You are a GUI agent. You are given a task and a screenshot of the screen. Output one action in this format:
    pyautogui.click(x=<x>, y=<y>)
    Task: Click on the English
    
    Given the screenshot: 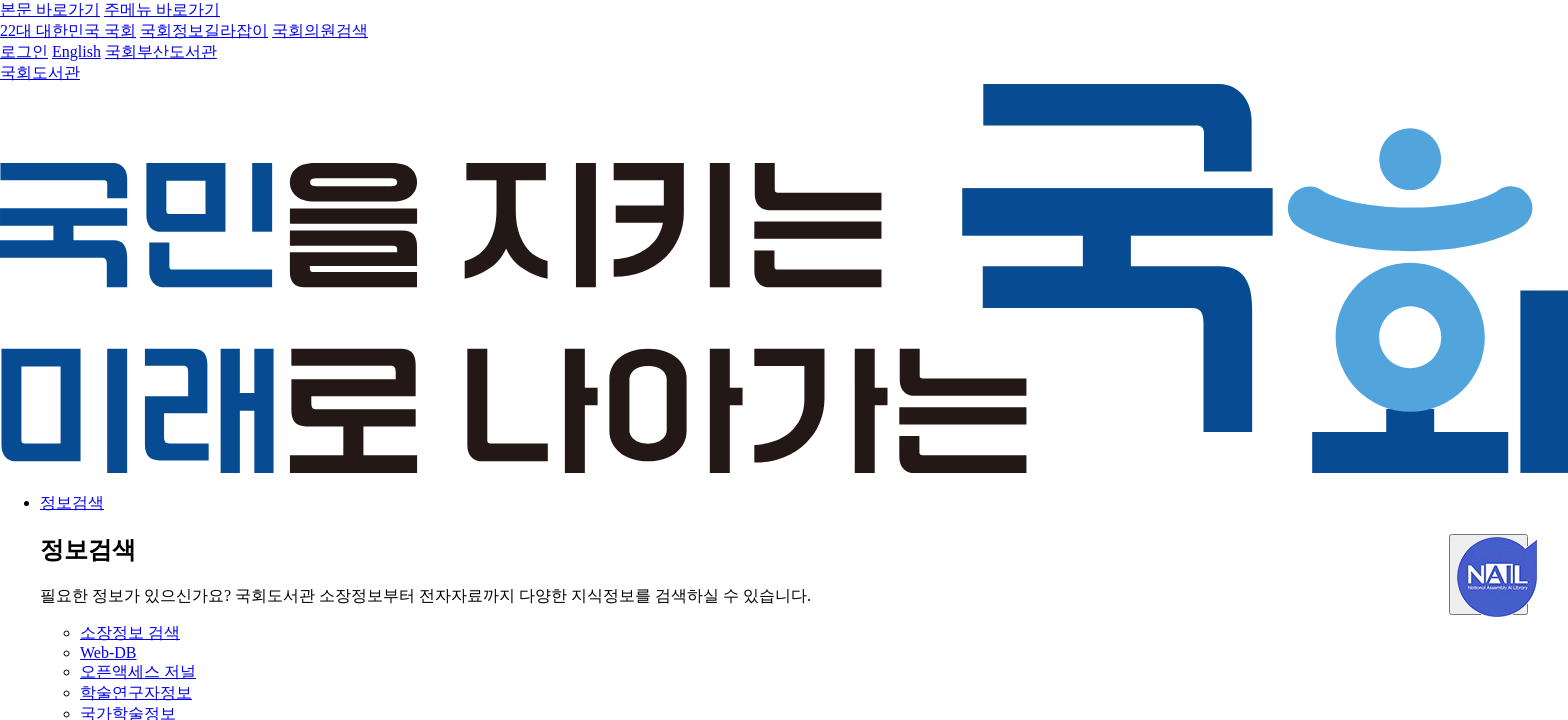 What is the action you would take?
    pyautogui.click(x=76, y=51)
    